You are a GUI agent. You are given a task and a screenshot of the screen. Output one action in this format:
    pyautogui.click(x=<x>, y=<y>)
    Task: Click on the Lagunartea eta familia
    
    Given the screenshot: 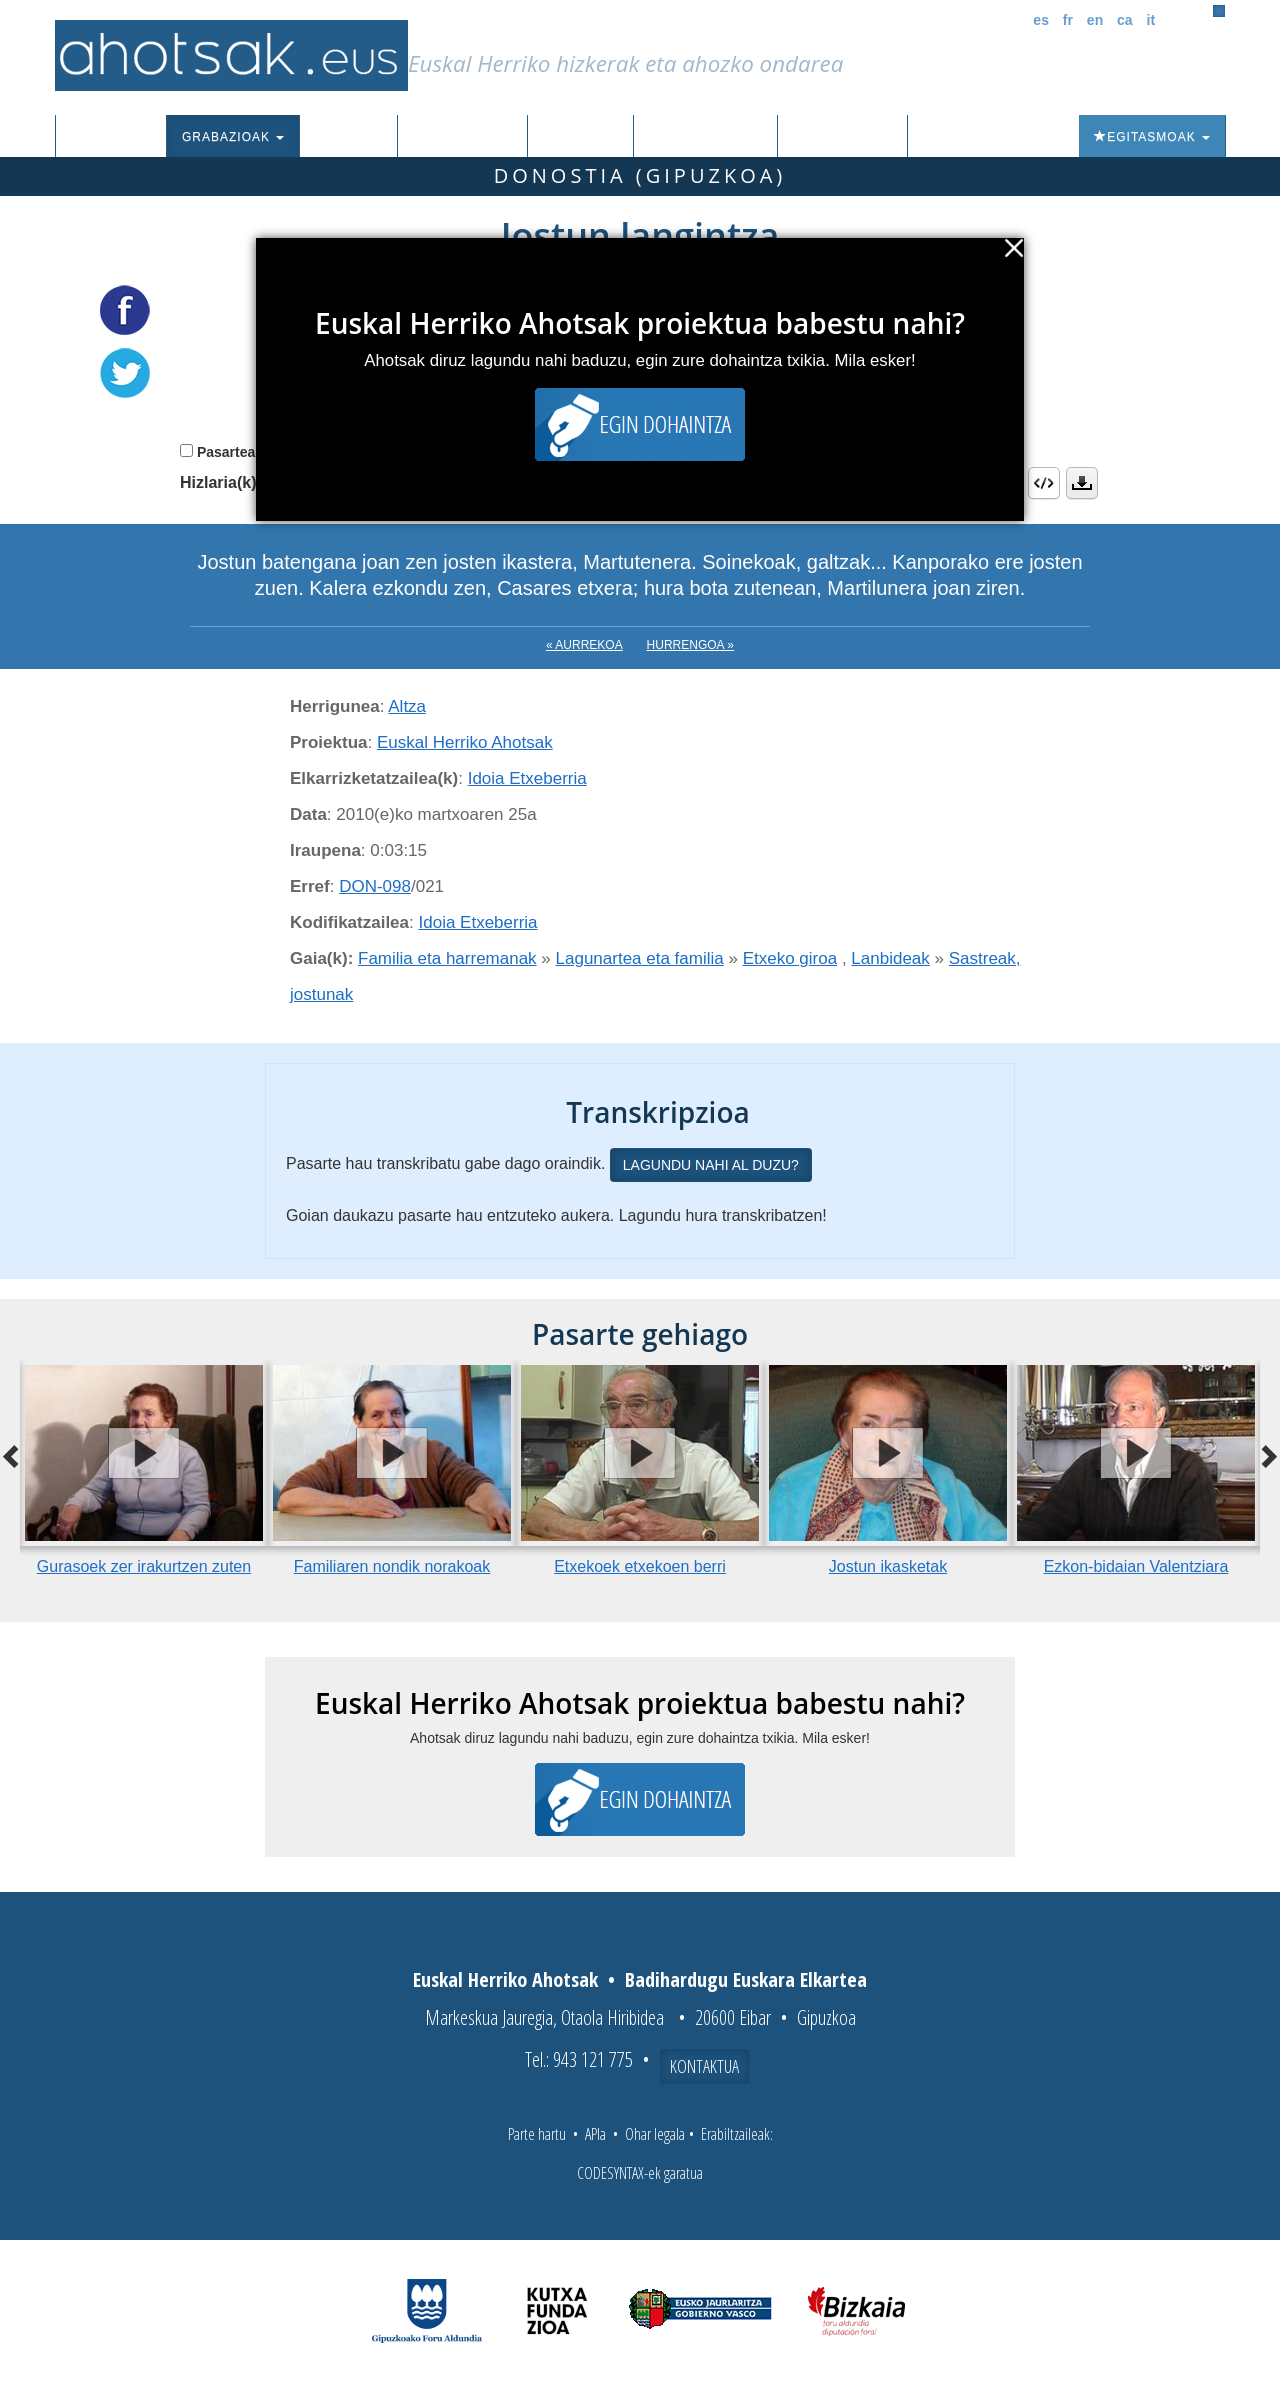 What is the action you would take?
    pyautogui.click(x=640, y=958)
    